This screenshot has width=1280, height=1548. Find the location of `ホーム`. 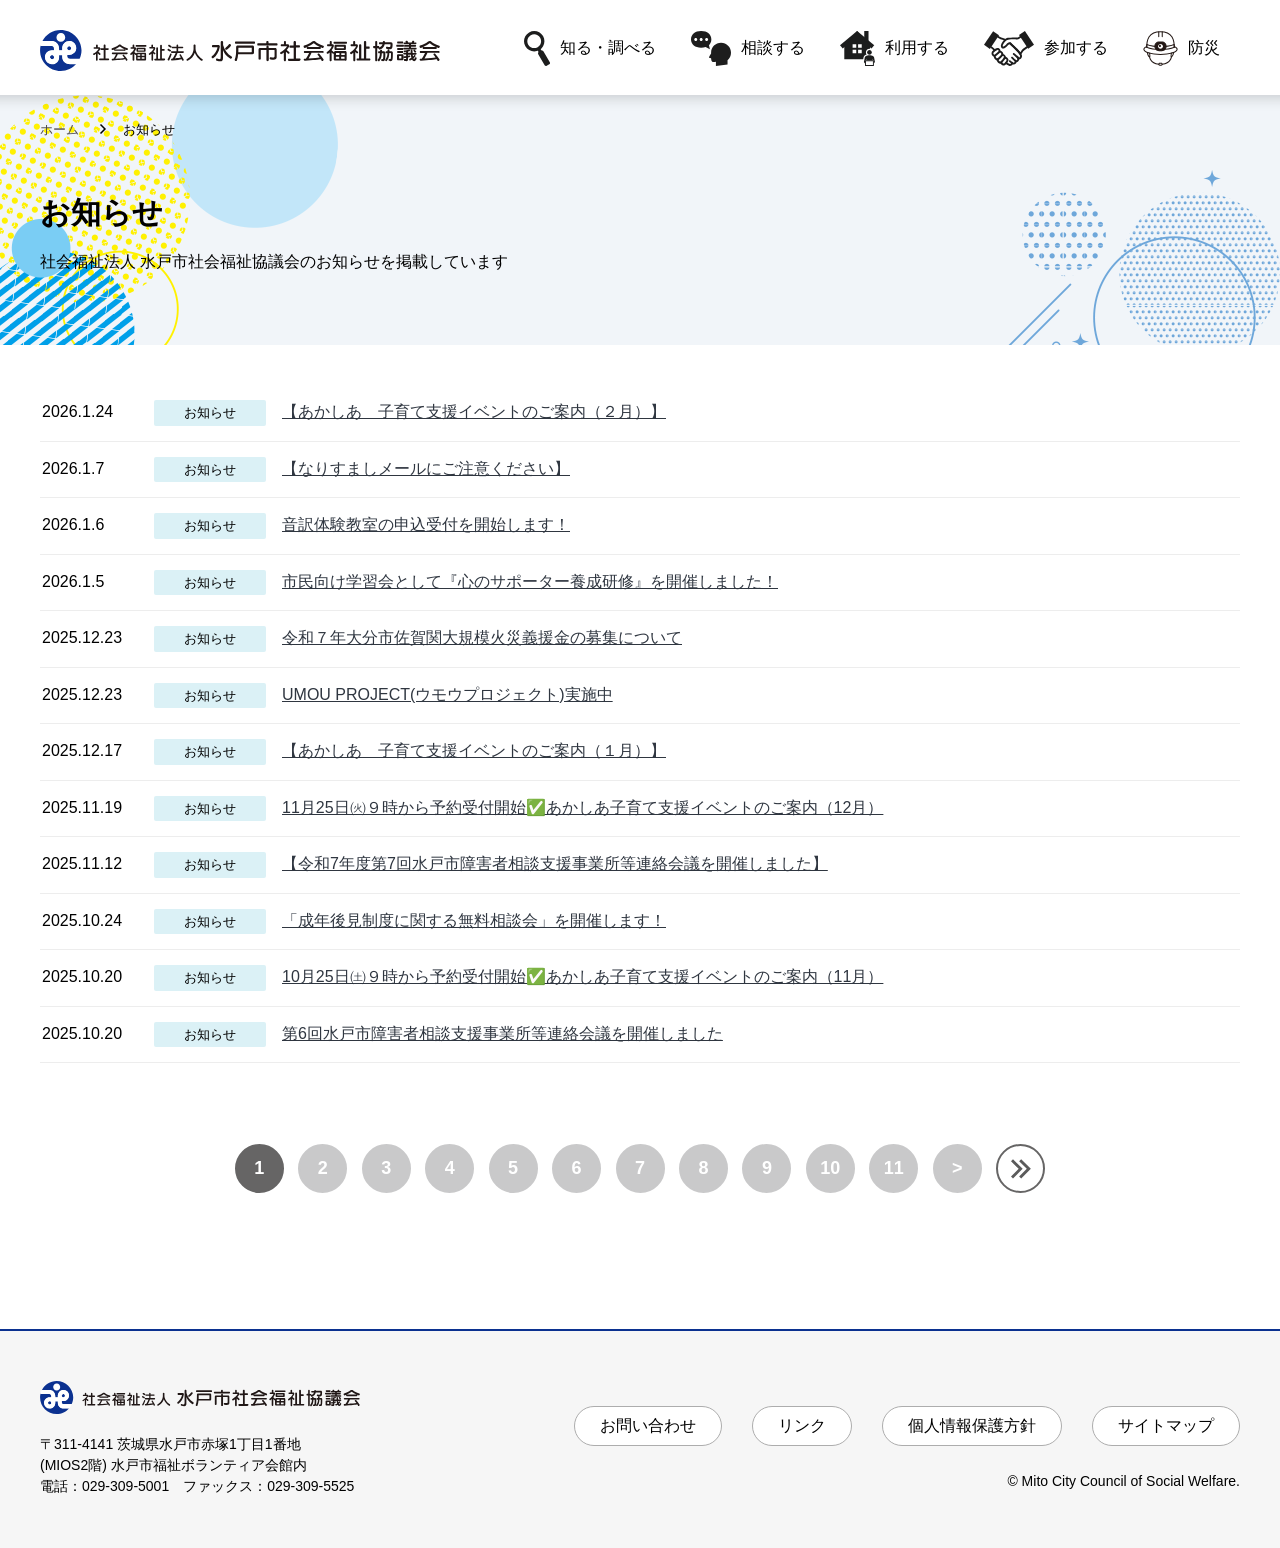

ホーム is located at coordinates (61, 129).